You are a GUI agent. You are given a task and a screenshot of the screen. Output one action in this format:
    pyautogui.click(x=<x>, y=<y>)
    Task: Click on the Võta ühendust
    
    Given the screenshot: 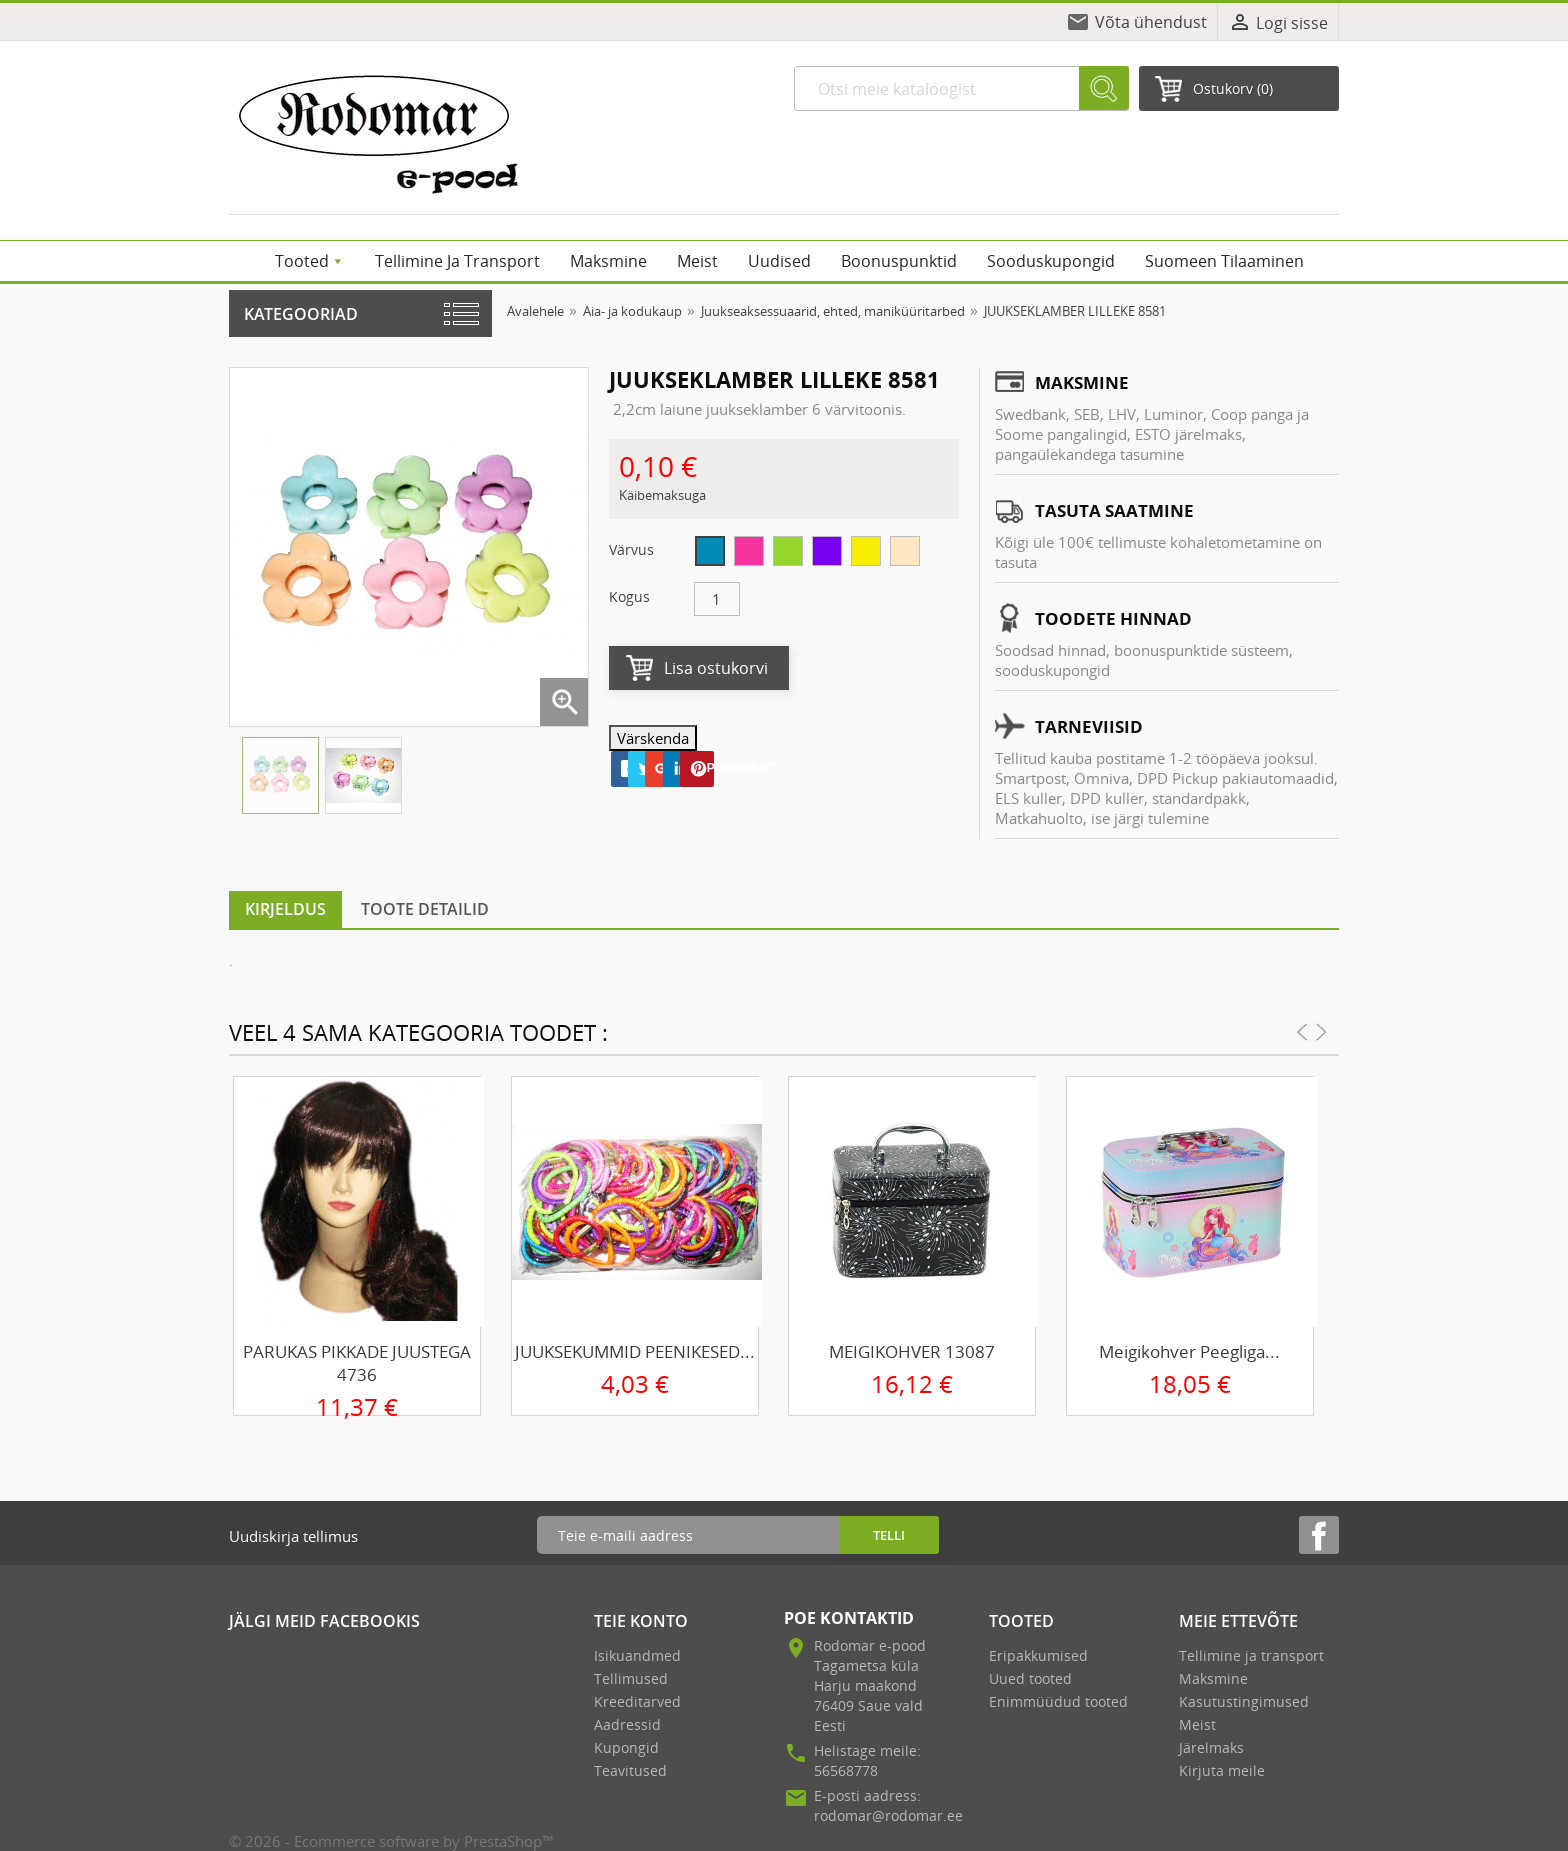 What is the action you would take?
    pyautogui.click(x=1151, y=22)
    